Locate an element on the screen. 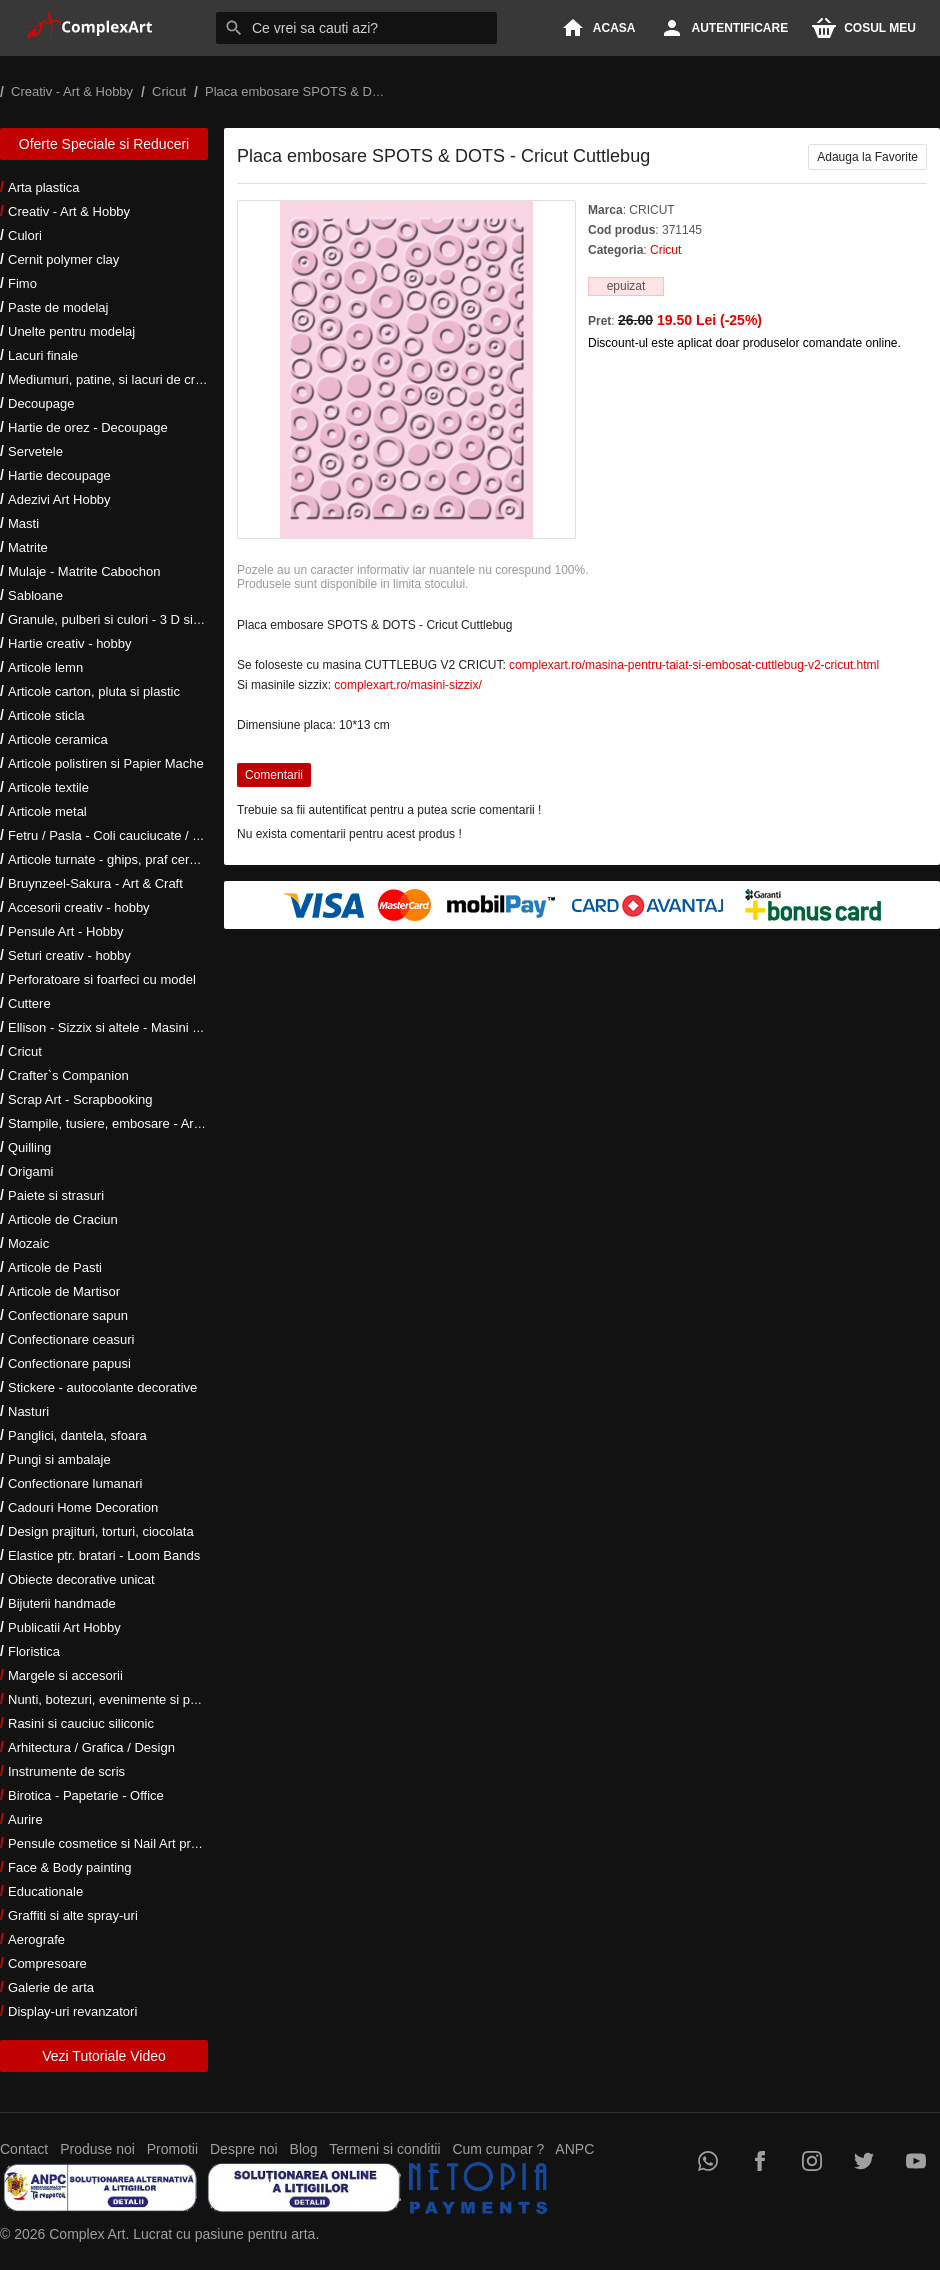  Margele si accesorii is located at coordinates (65, 1675).